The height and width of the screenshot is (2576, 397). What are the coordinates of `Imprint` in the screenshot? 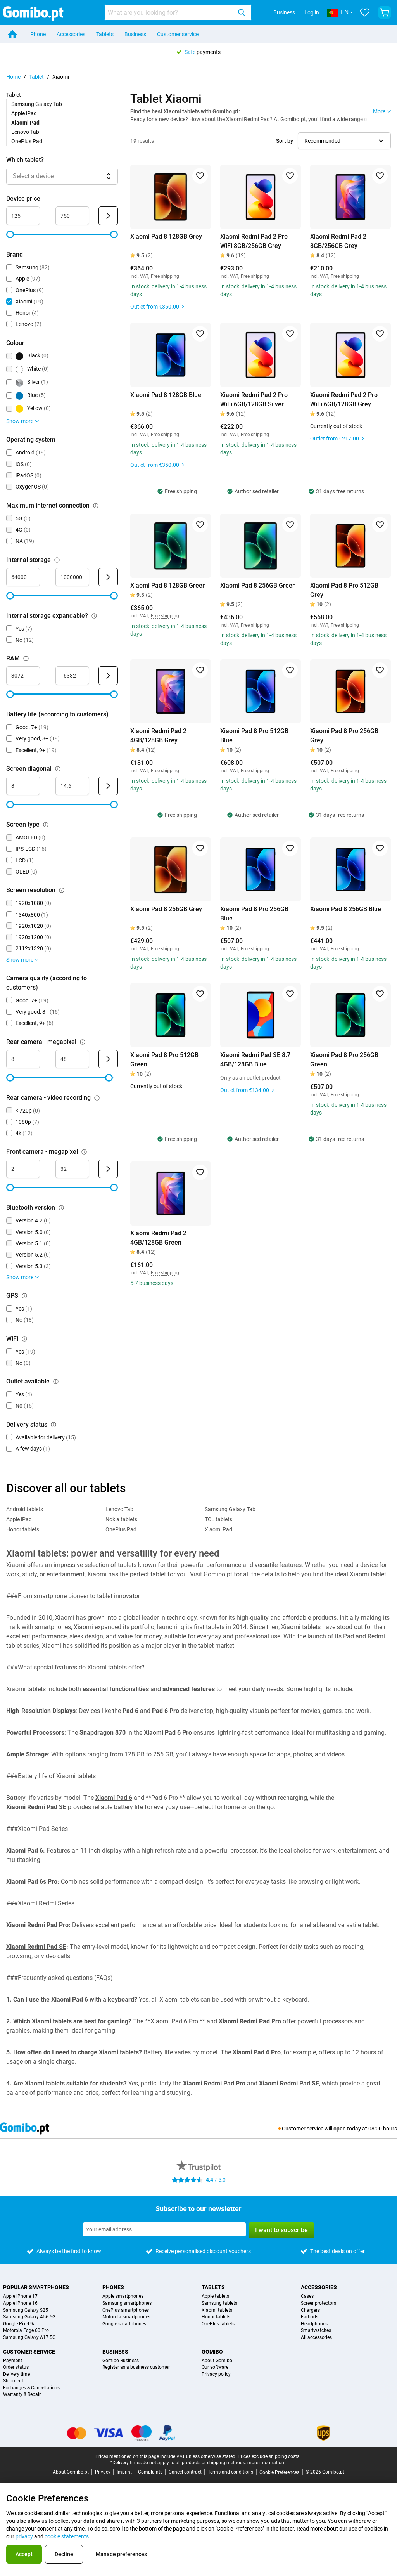 It's located at (124, 2472).